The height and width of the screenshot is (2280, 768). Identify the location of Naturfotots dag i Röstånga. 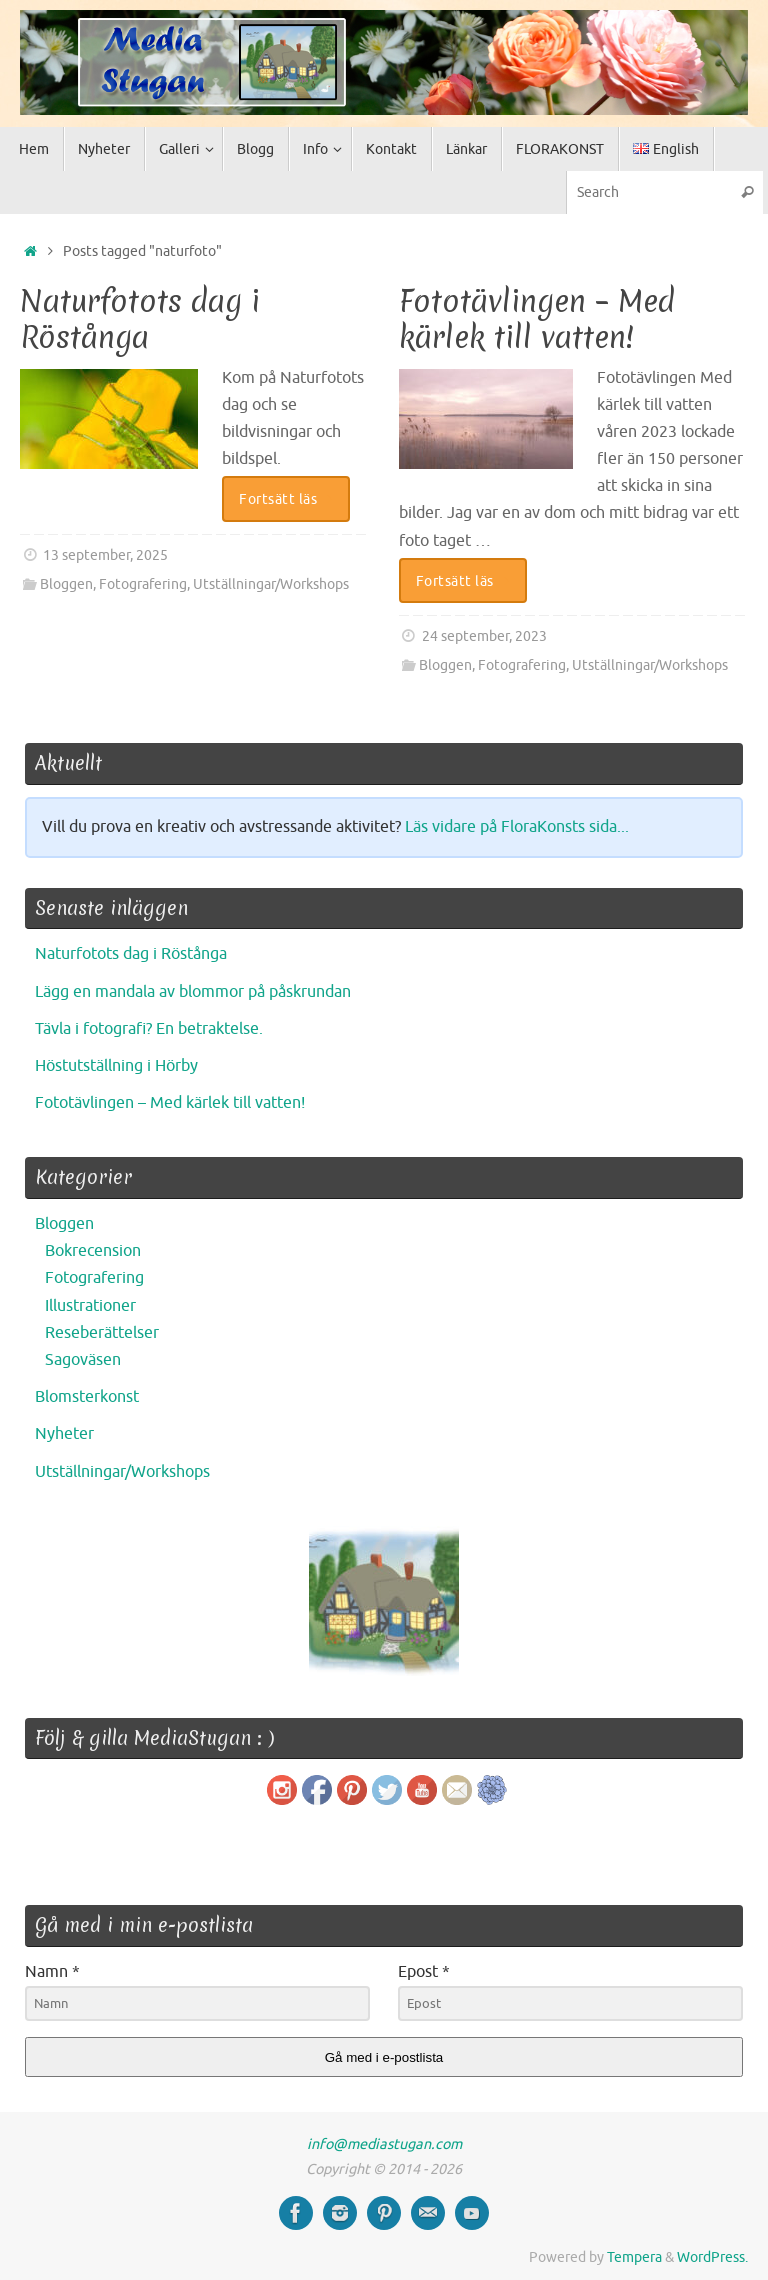
(140, 319).